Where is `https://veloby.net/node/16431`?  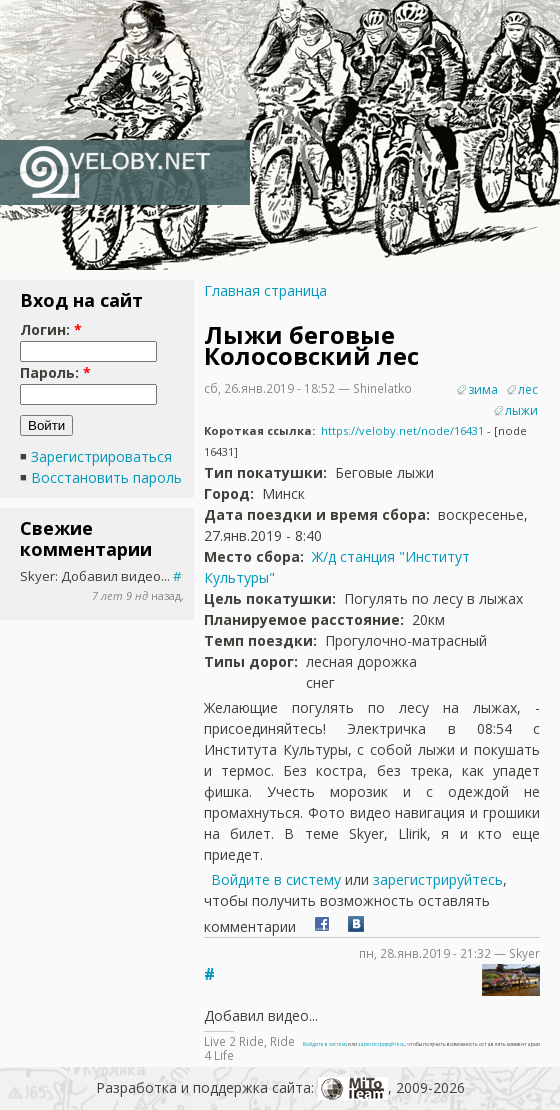
https://veloby.net/node/16431 is located at coordinates (402, 430).